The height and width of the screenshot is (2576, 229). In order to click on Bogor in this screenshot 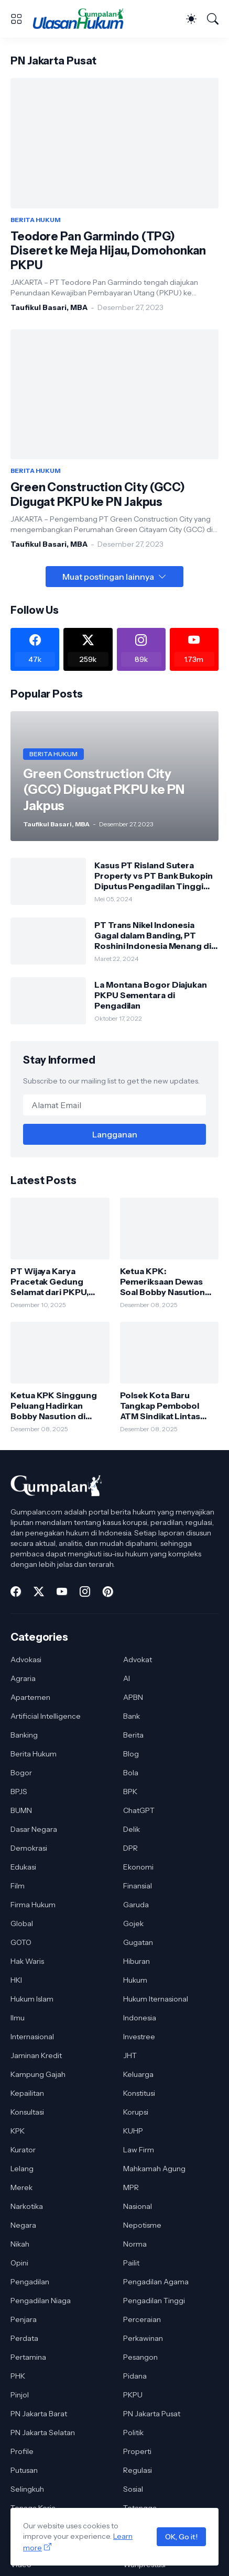, I will do `click(21, 1772)`.